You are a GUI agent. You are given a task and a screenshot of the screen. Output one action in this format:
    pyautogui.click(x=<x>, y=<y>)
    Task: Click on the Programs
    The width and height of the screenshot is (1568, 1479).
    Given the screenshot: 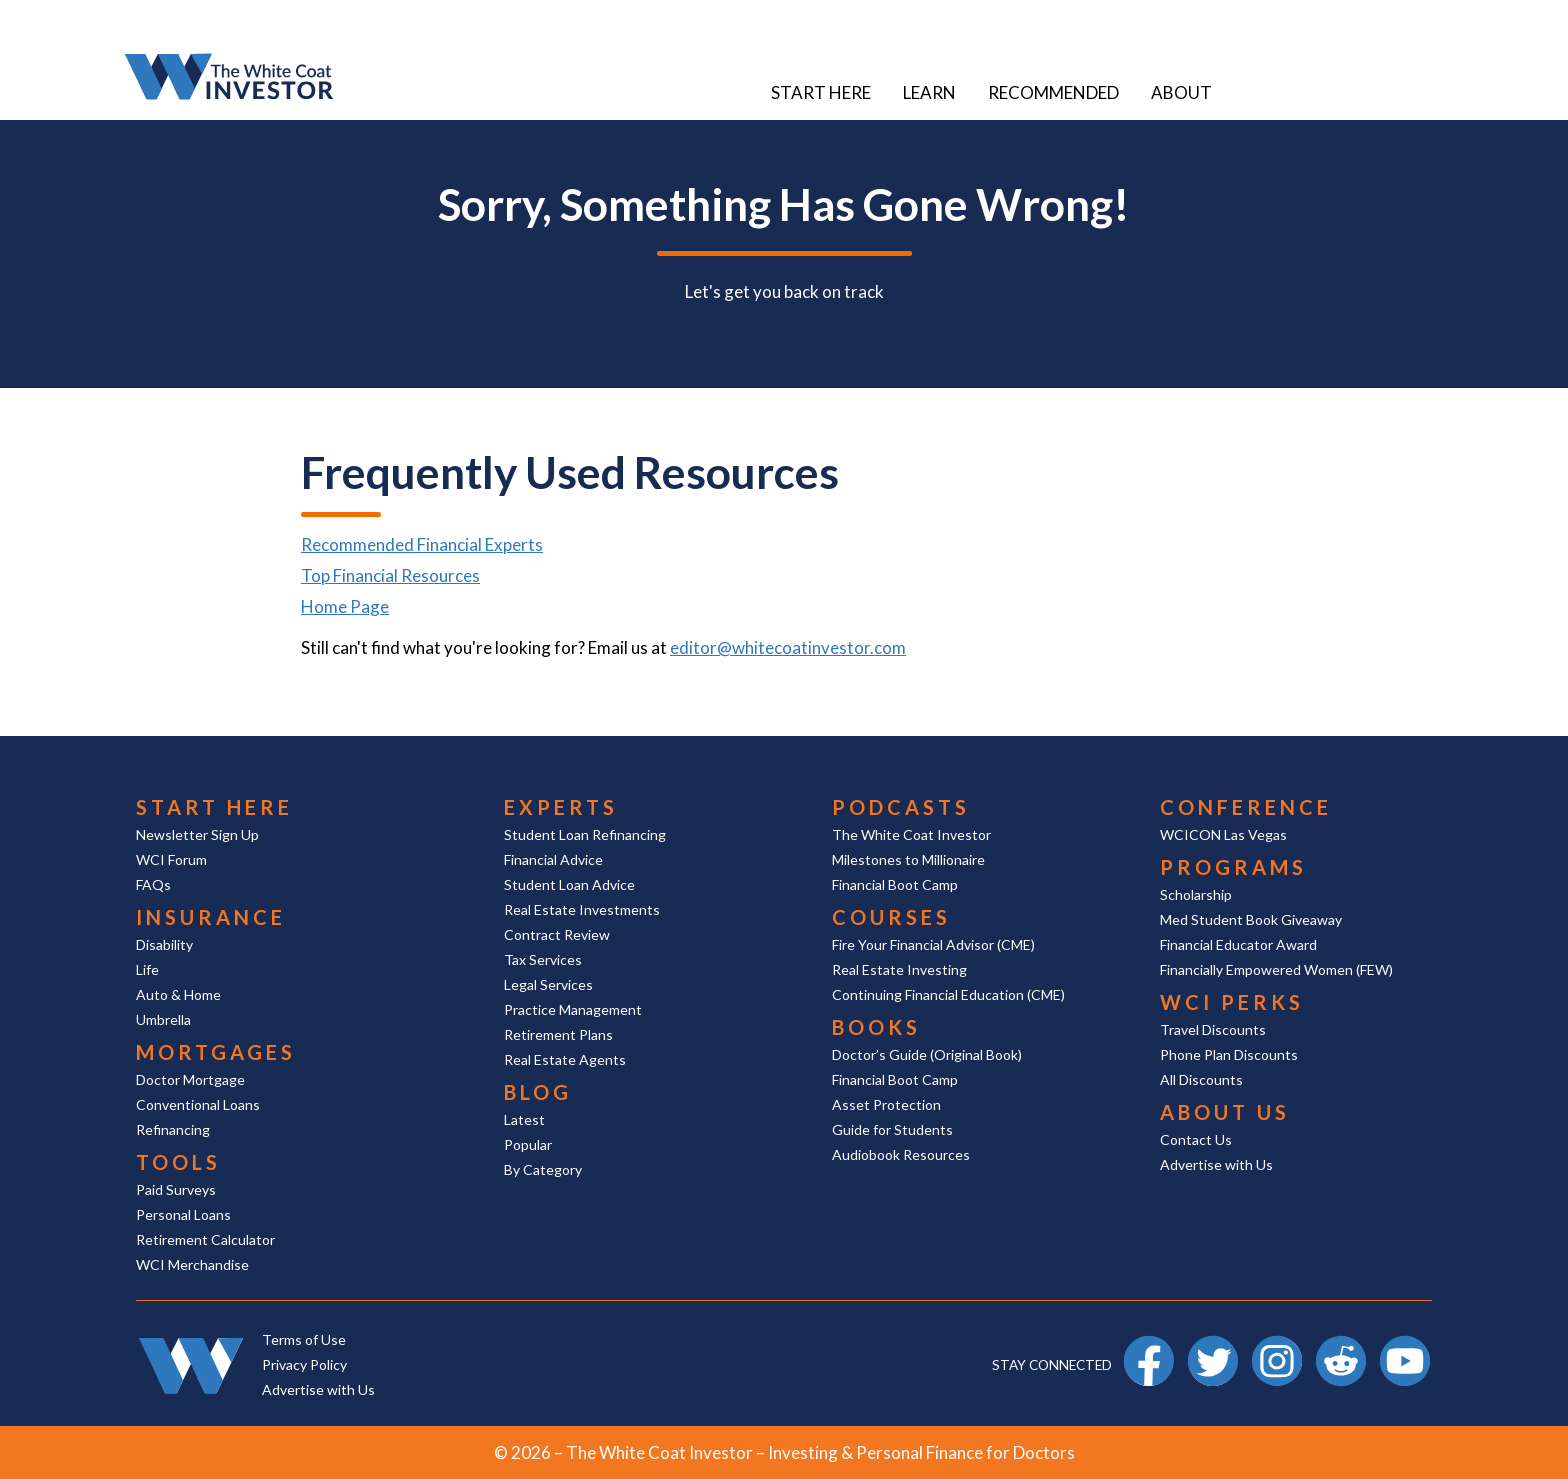 What is the action you would take?
    pyautogui.click(x=1233, y=867)
    